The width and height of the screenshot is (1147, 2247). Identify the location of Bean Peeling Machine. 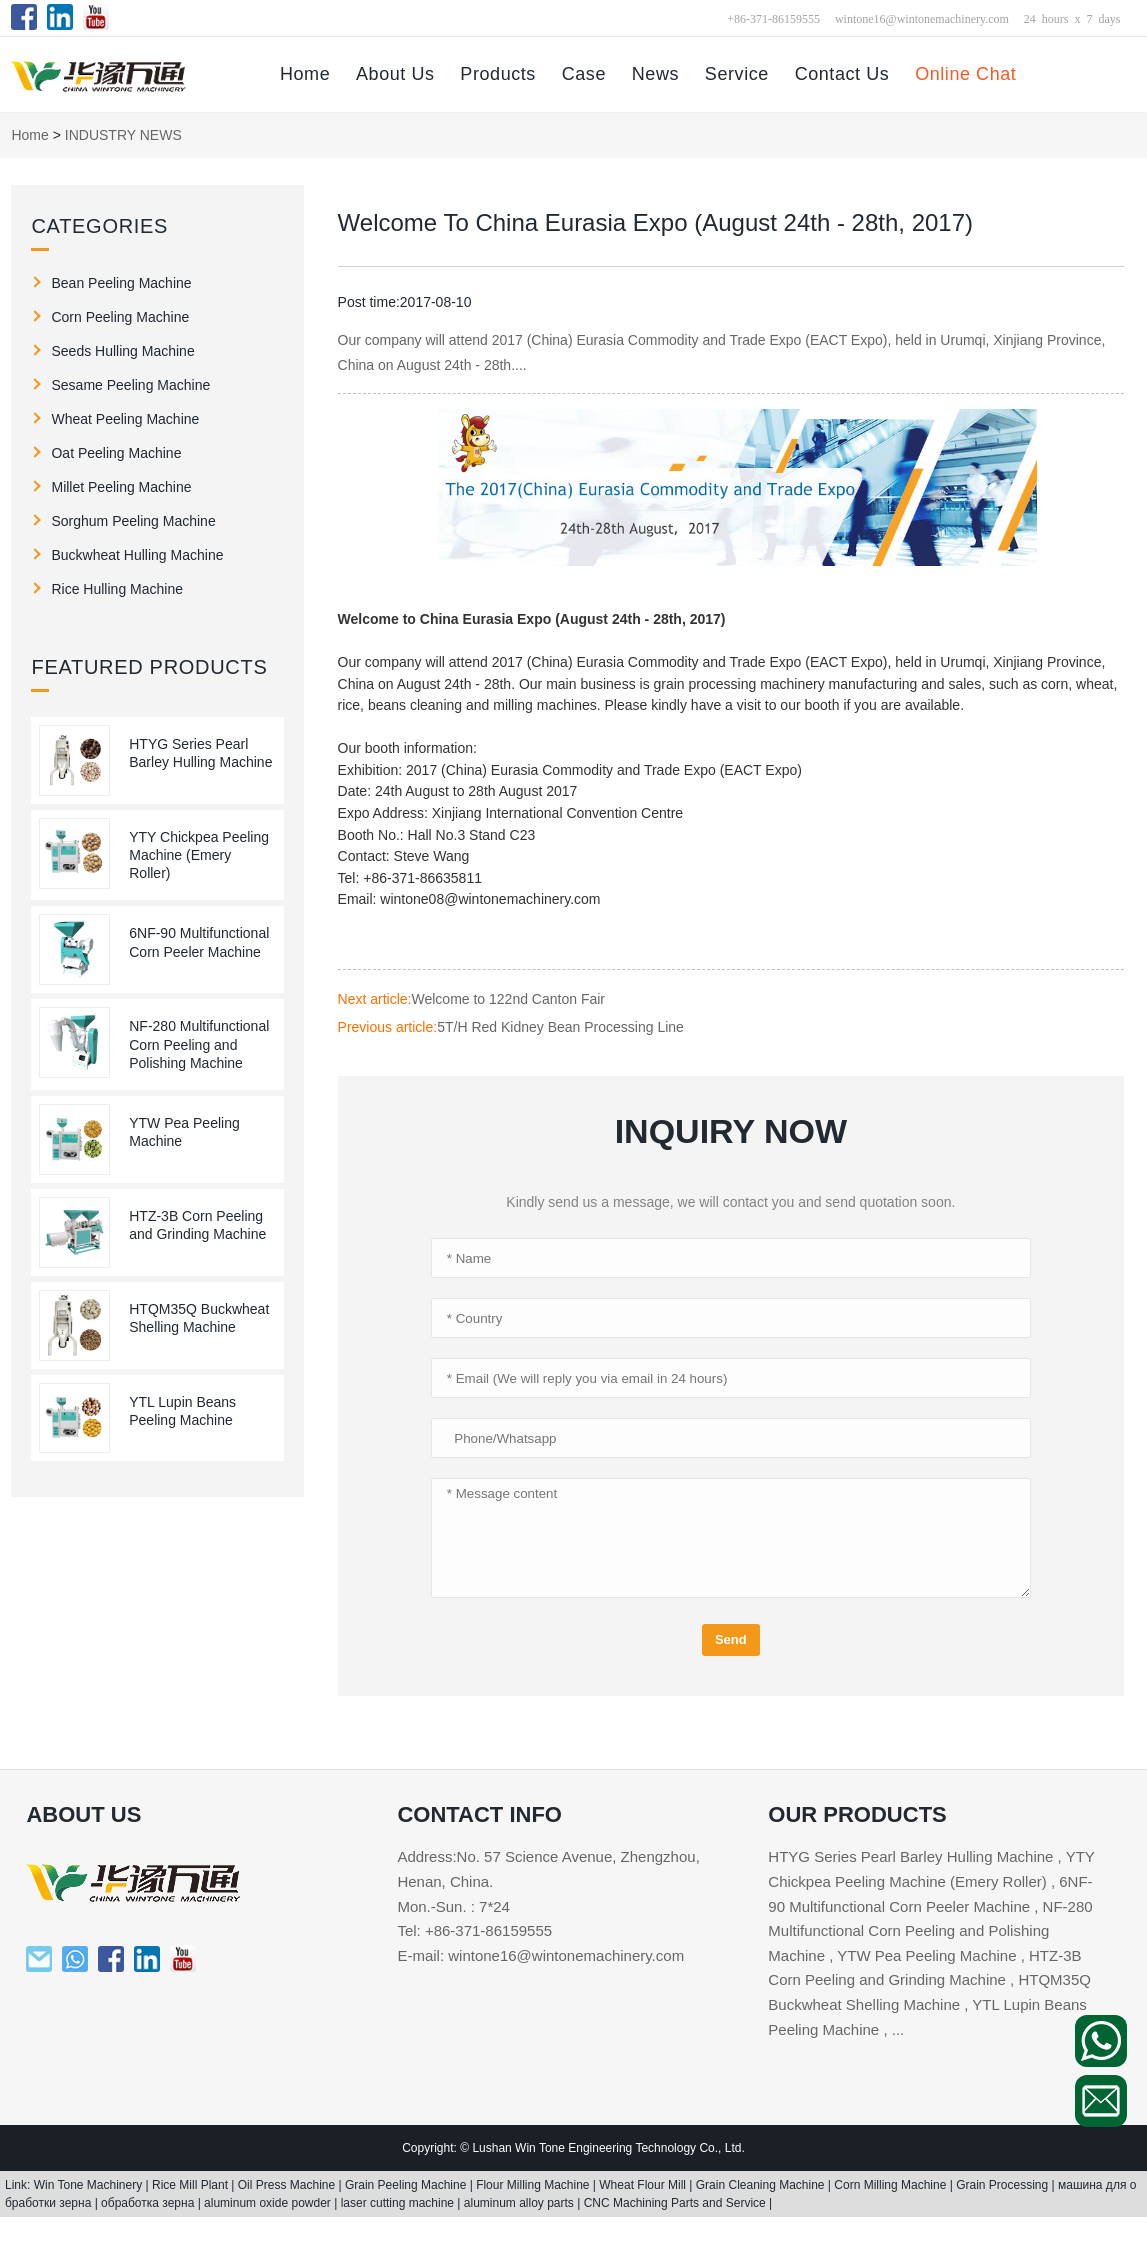
(121, 283).